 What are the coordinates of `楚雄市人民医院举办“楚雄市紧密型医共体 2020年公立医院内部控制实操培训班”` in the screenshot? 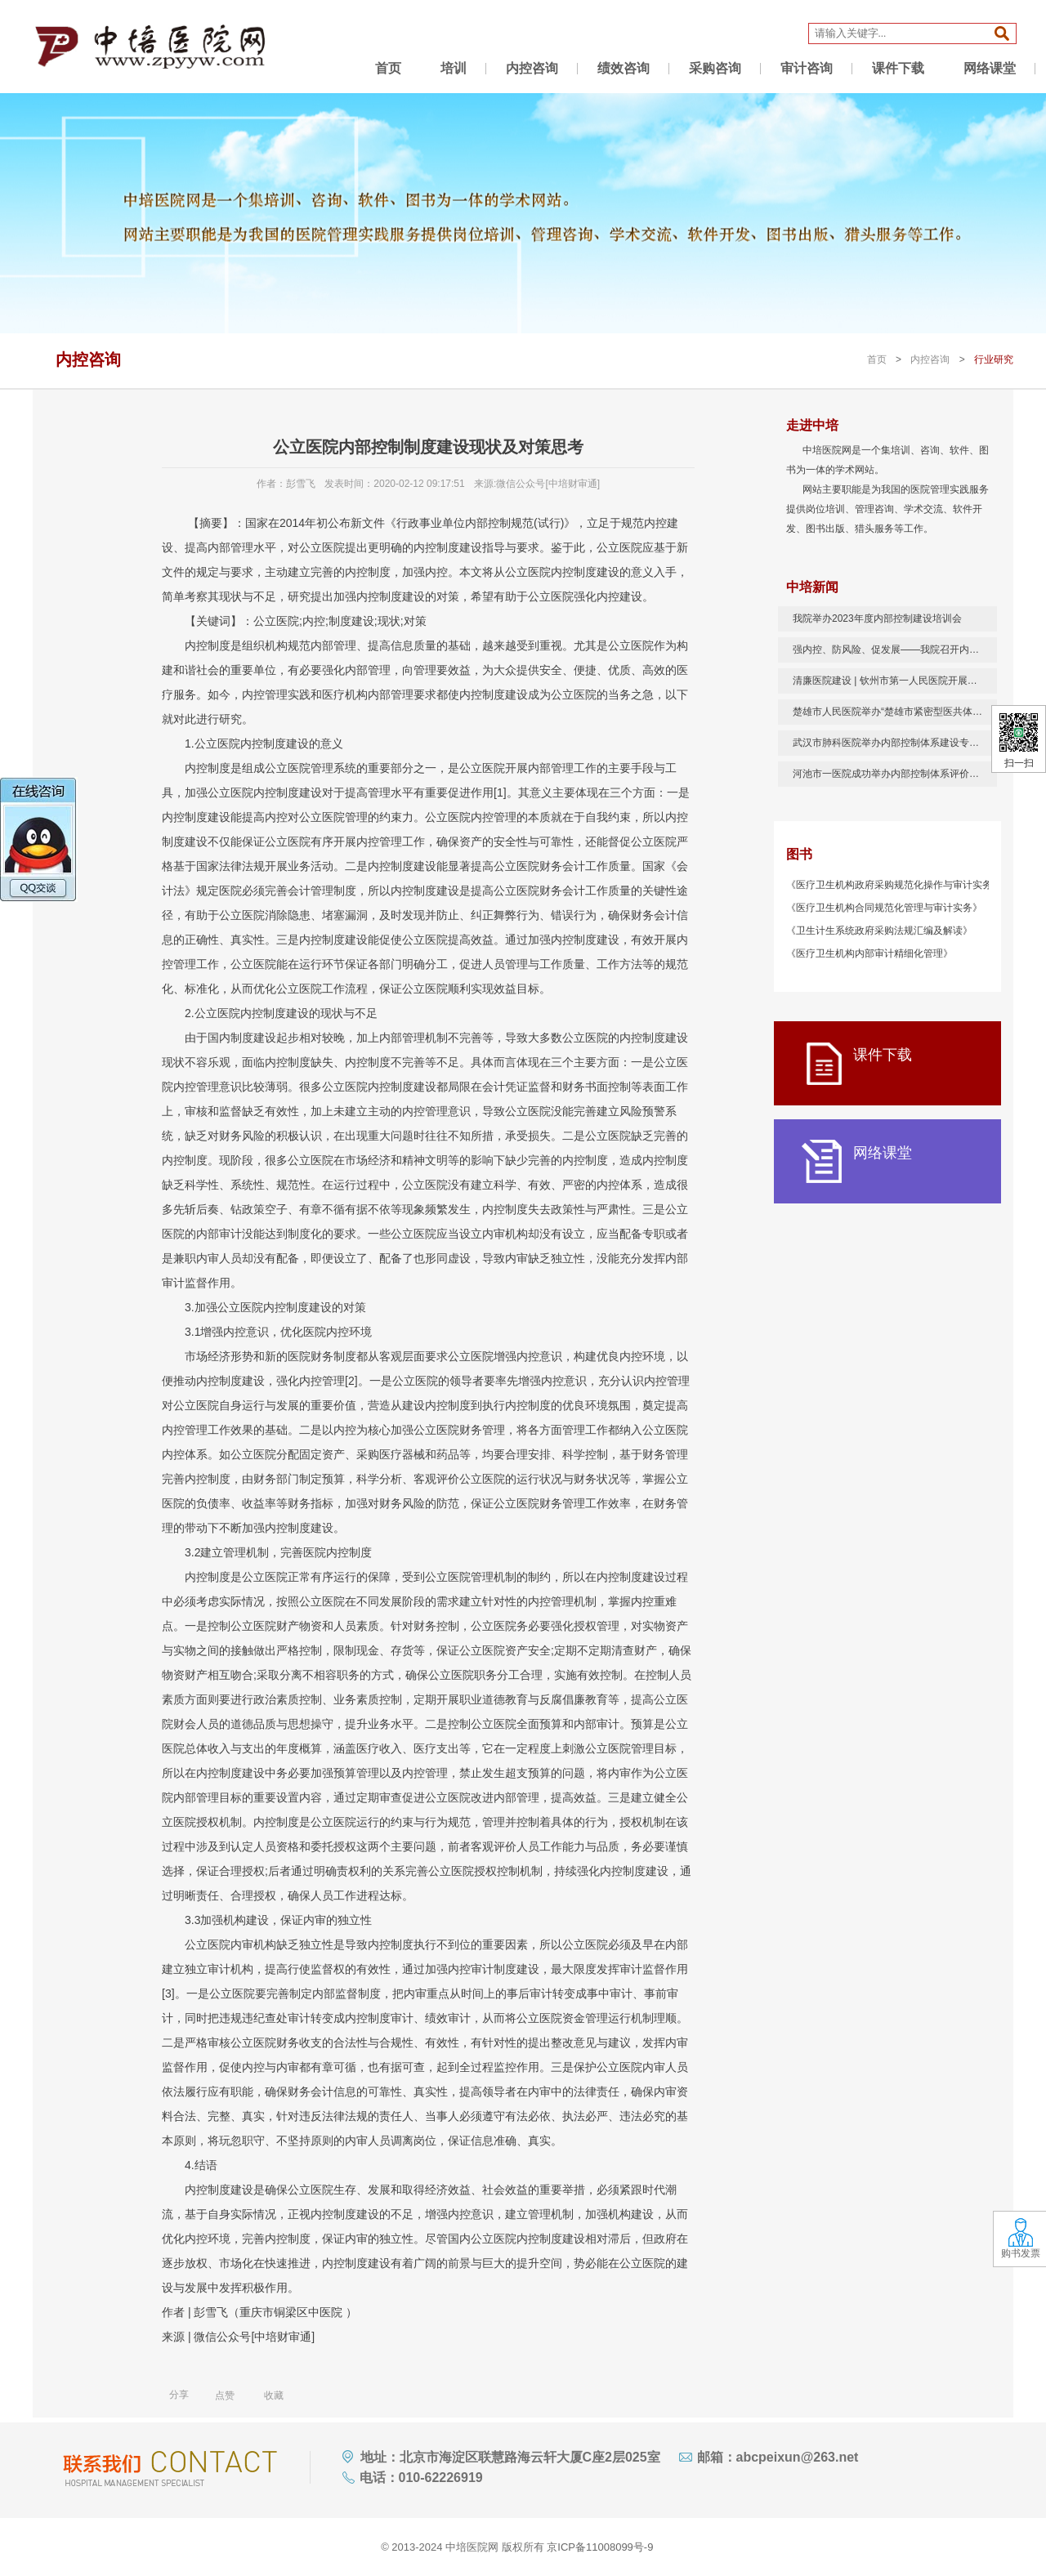 It's located at (895, 711).